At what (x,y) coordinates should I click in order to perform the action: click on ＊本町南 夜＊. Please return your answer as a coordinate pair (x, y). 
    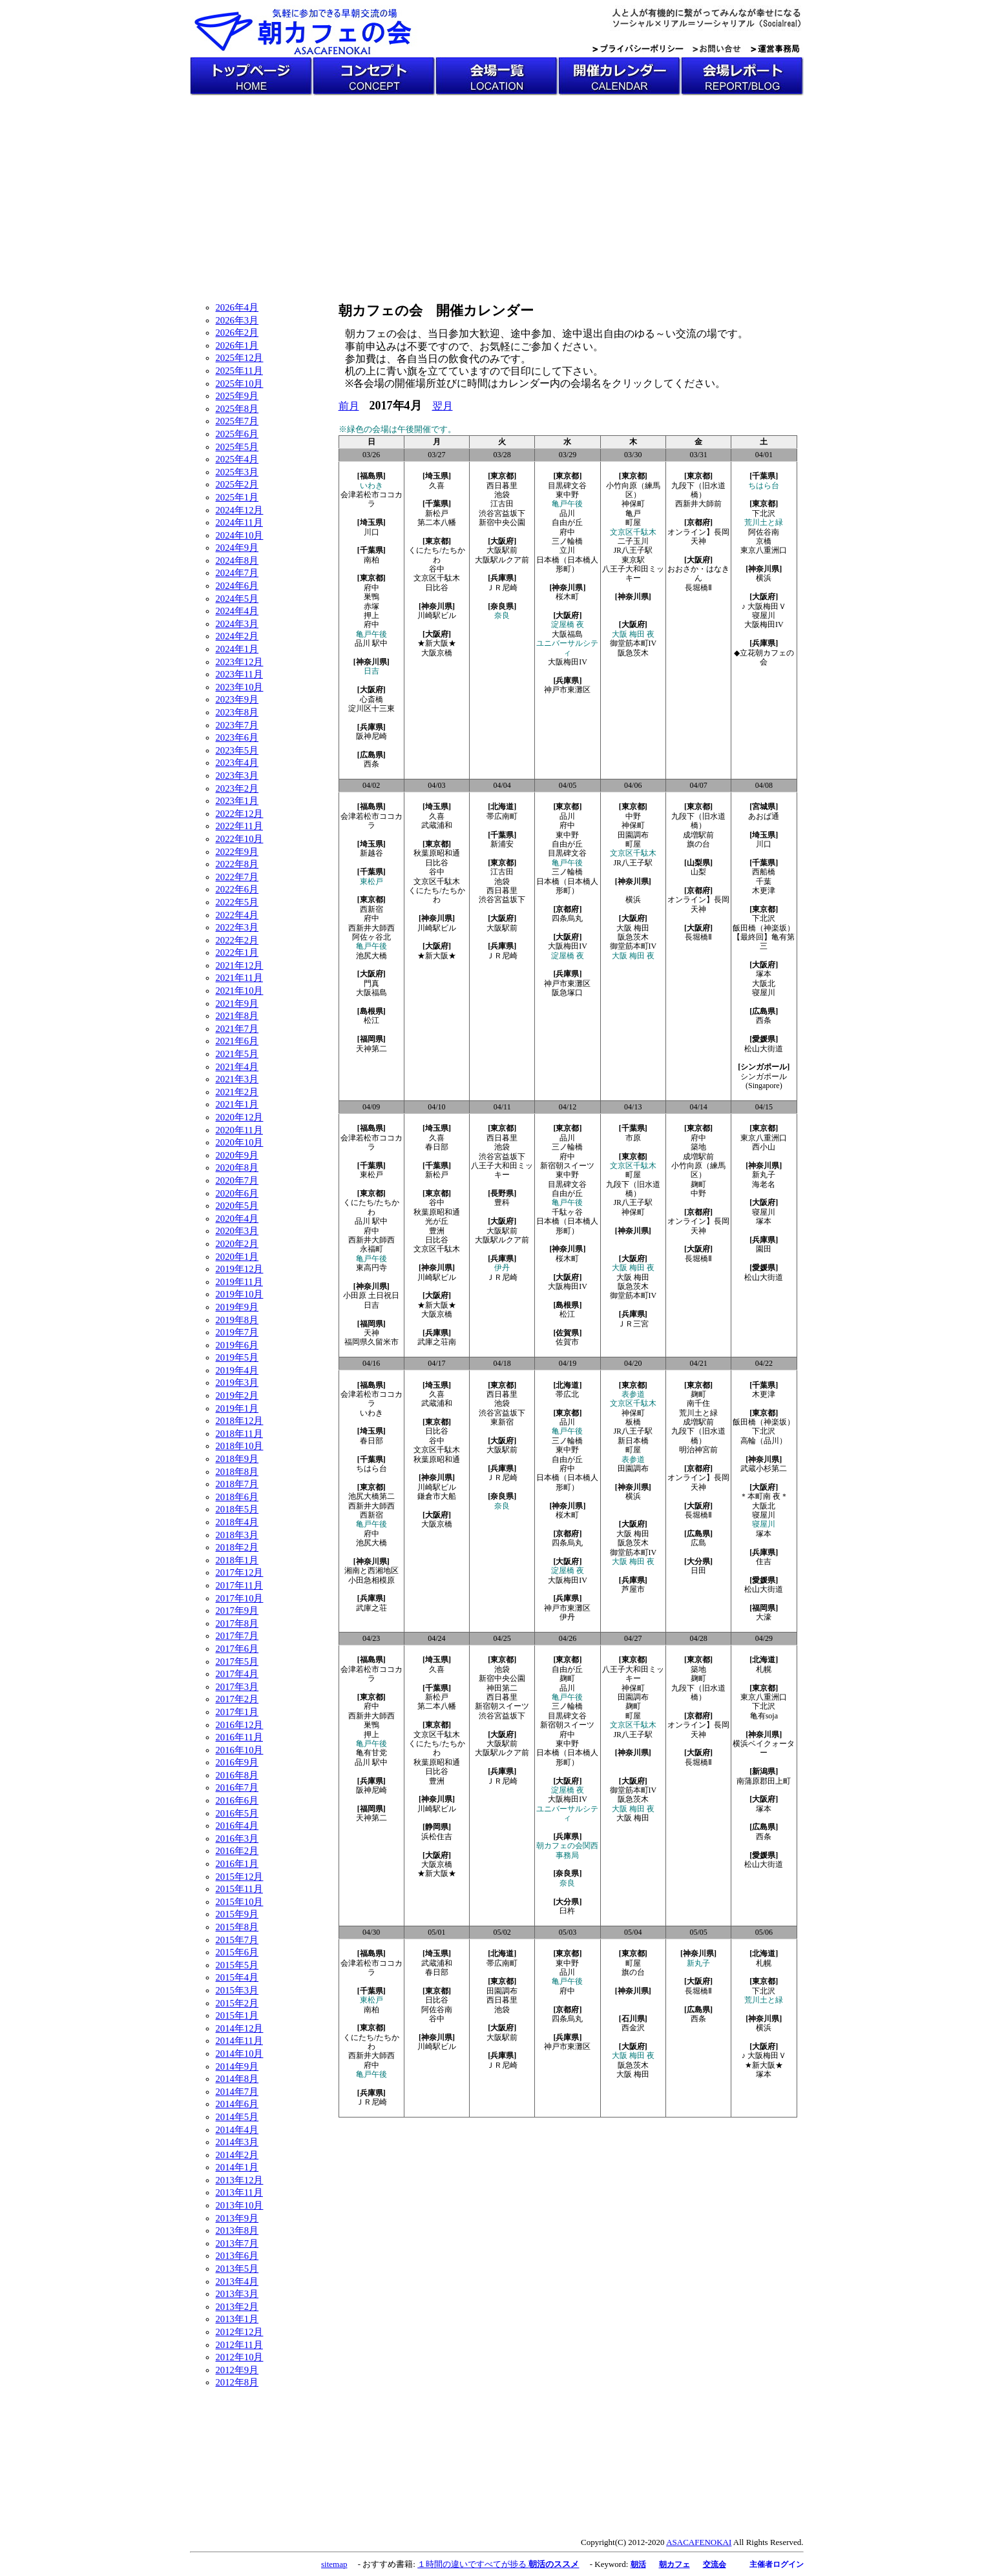
    Looking at the image, I should click on (764, 1496).